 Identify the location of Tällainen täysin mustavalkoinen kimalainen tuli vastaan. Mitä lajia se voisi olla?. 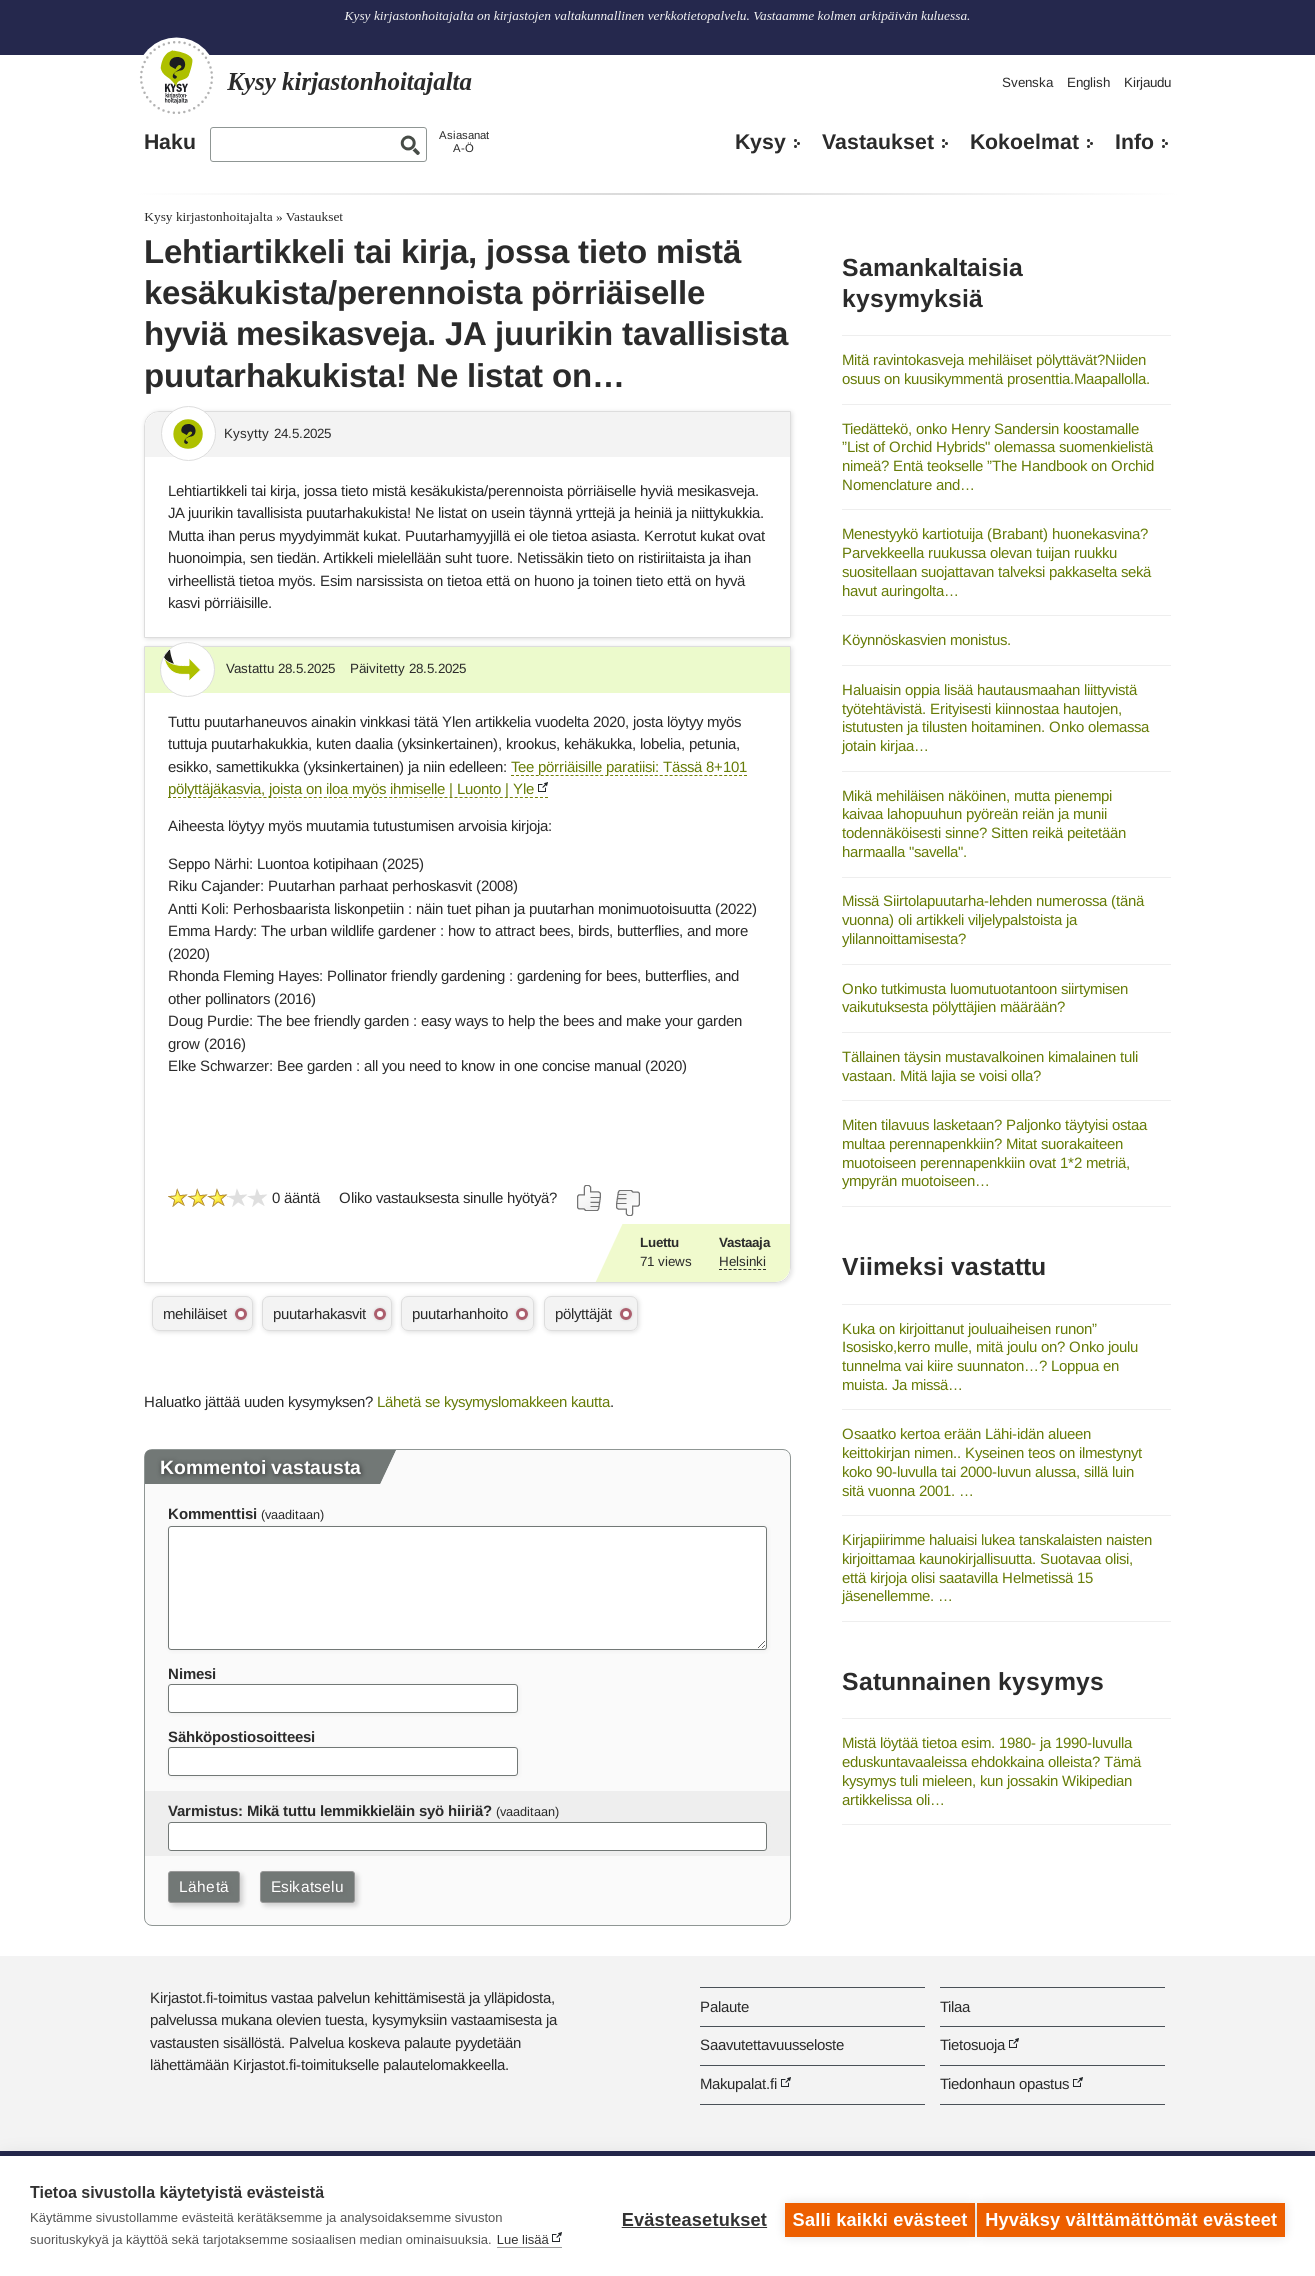
(990, 1066).